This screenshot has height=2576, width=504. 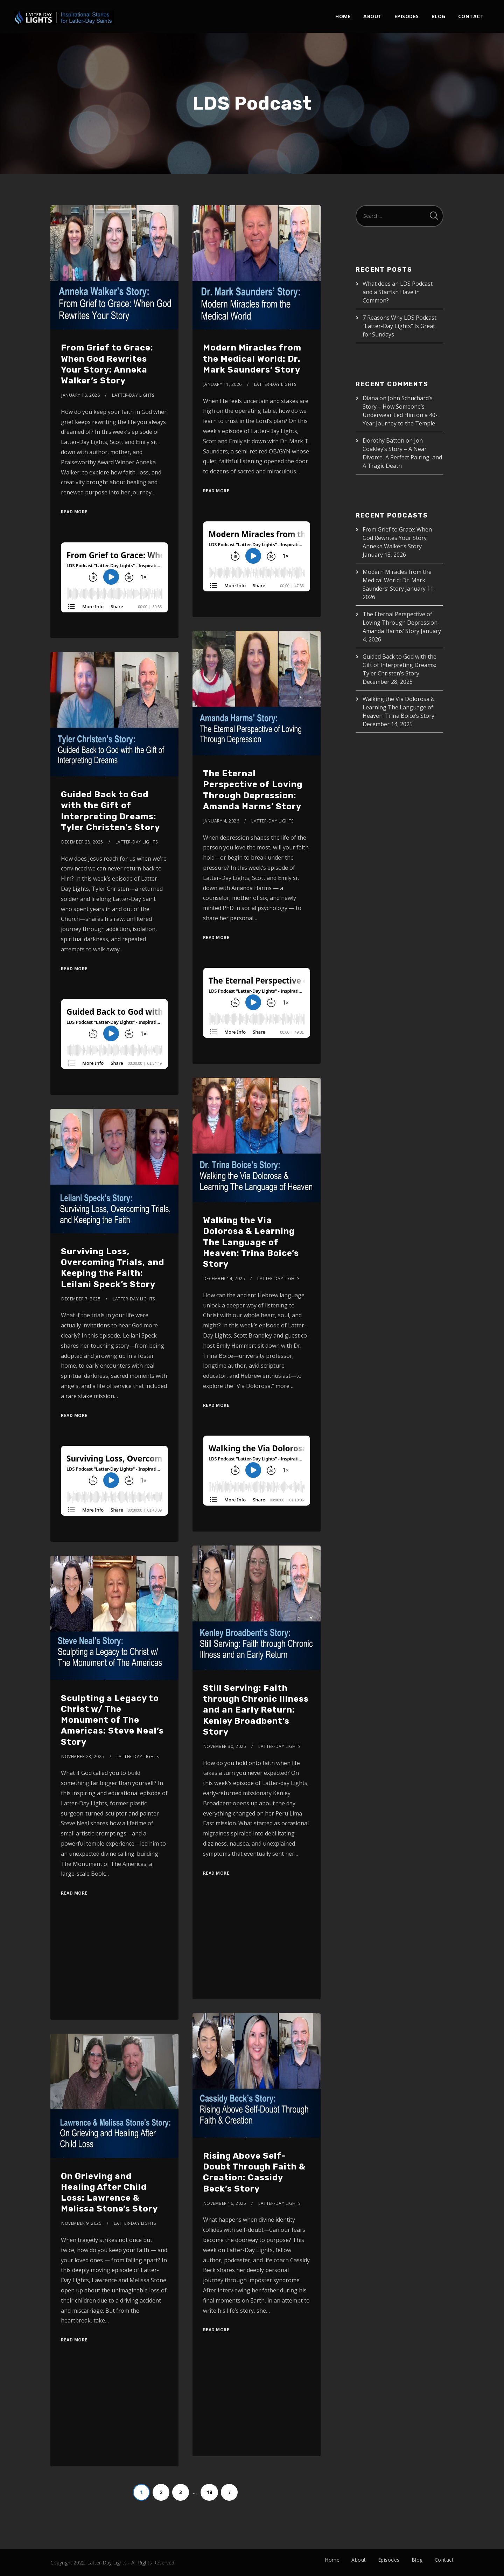 What do you see at coordinates (209, 2492) in the screenshot?
I see `18` at bounding box center [209, 2492].